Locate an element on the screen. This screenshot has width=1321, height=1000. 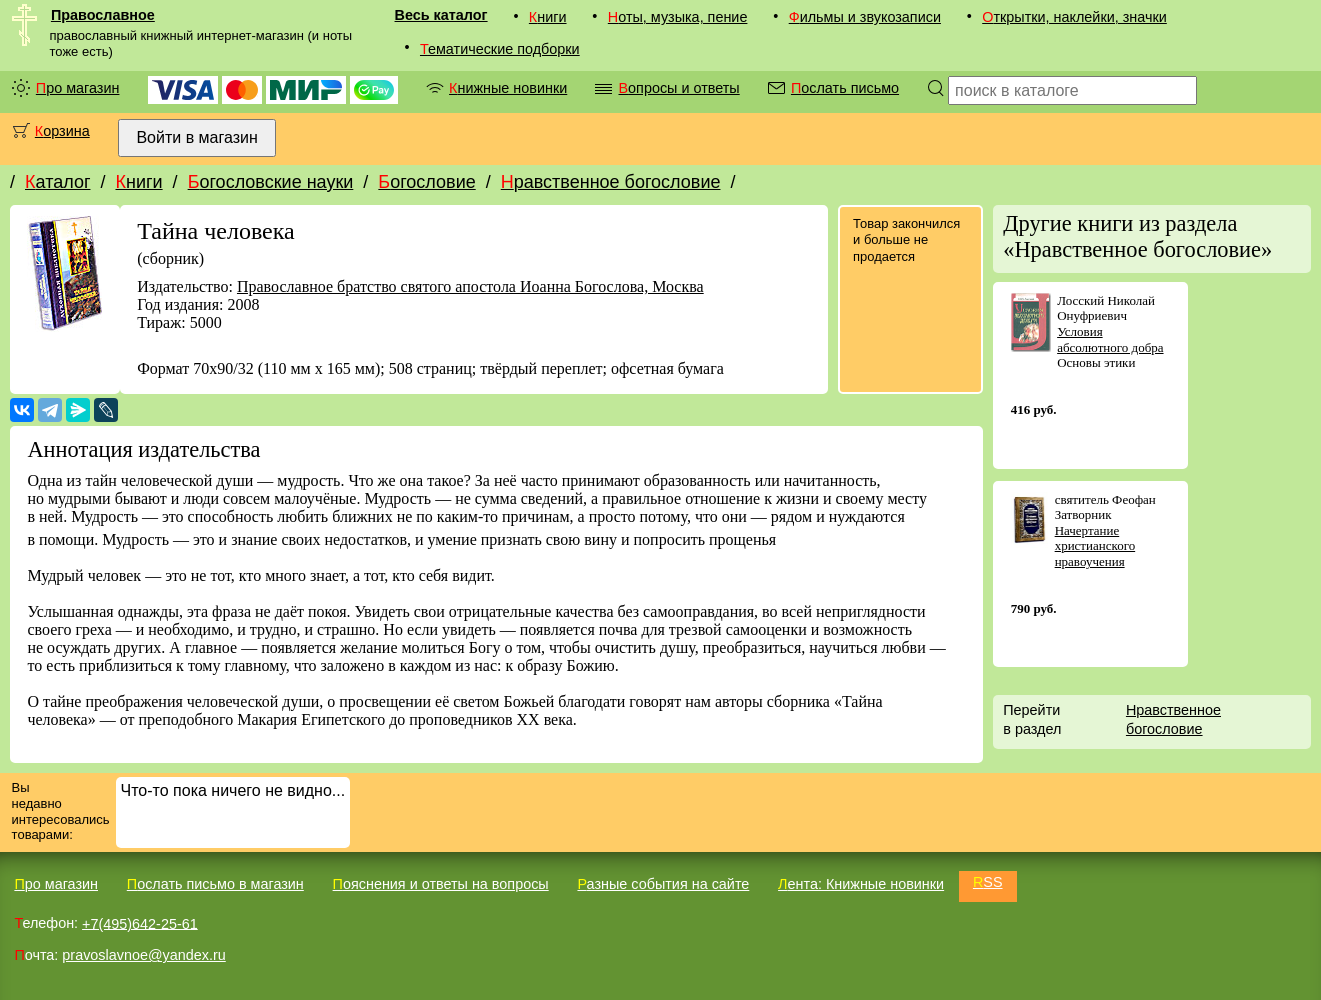
Богословские науки is located at coordinates (271, 182).